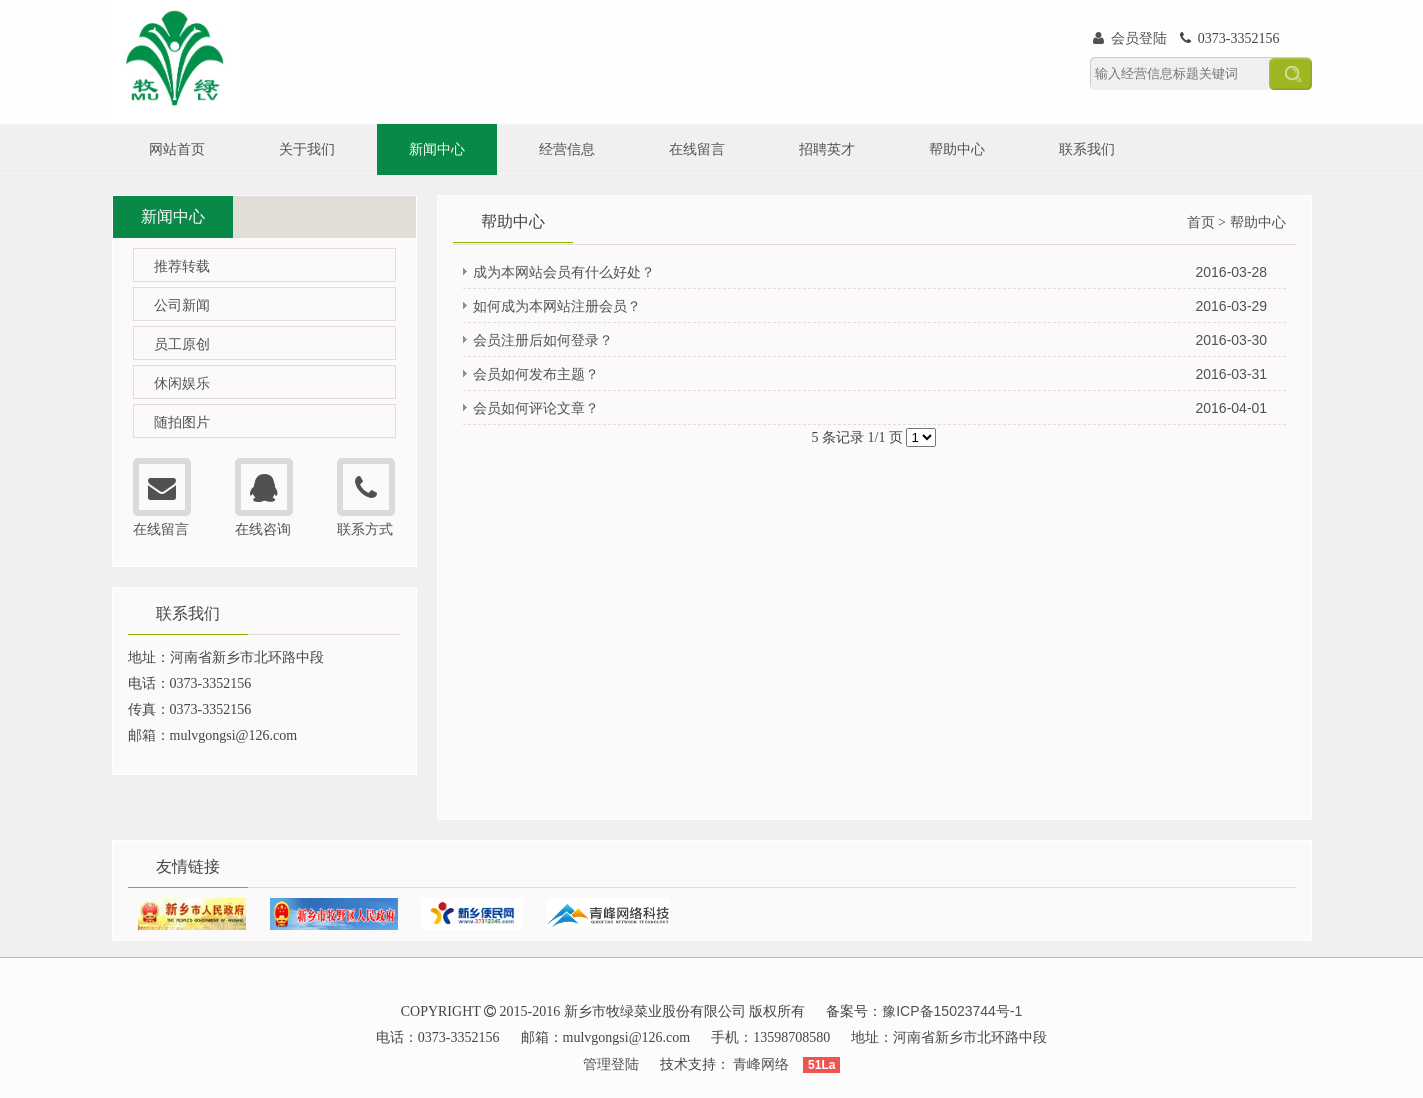 Image resolution: width=1423 pixels, height=1098 pixels. I want to click on 招聘英才, so click(827, 149).